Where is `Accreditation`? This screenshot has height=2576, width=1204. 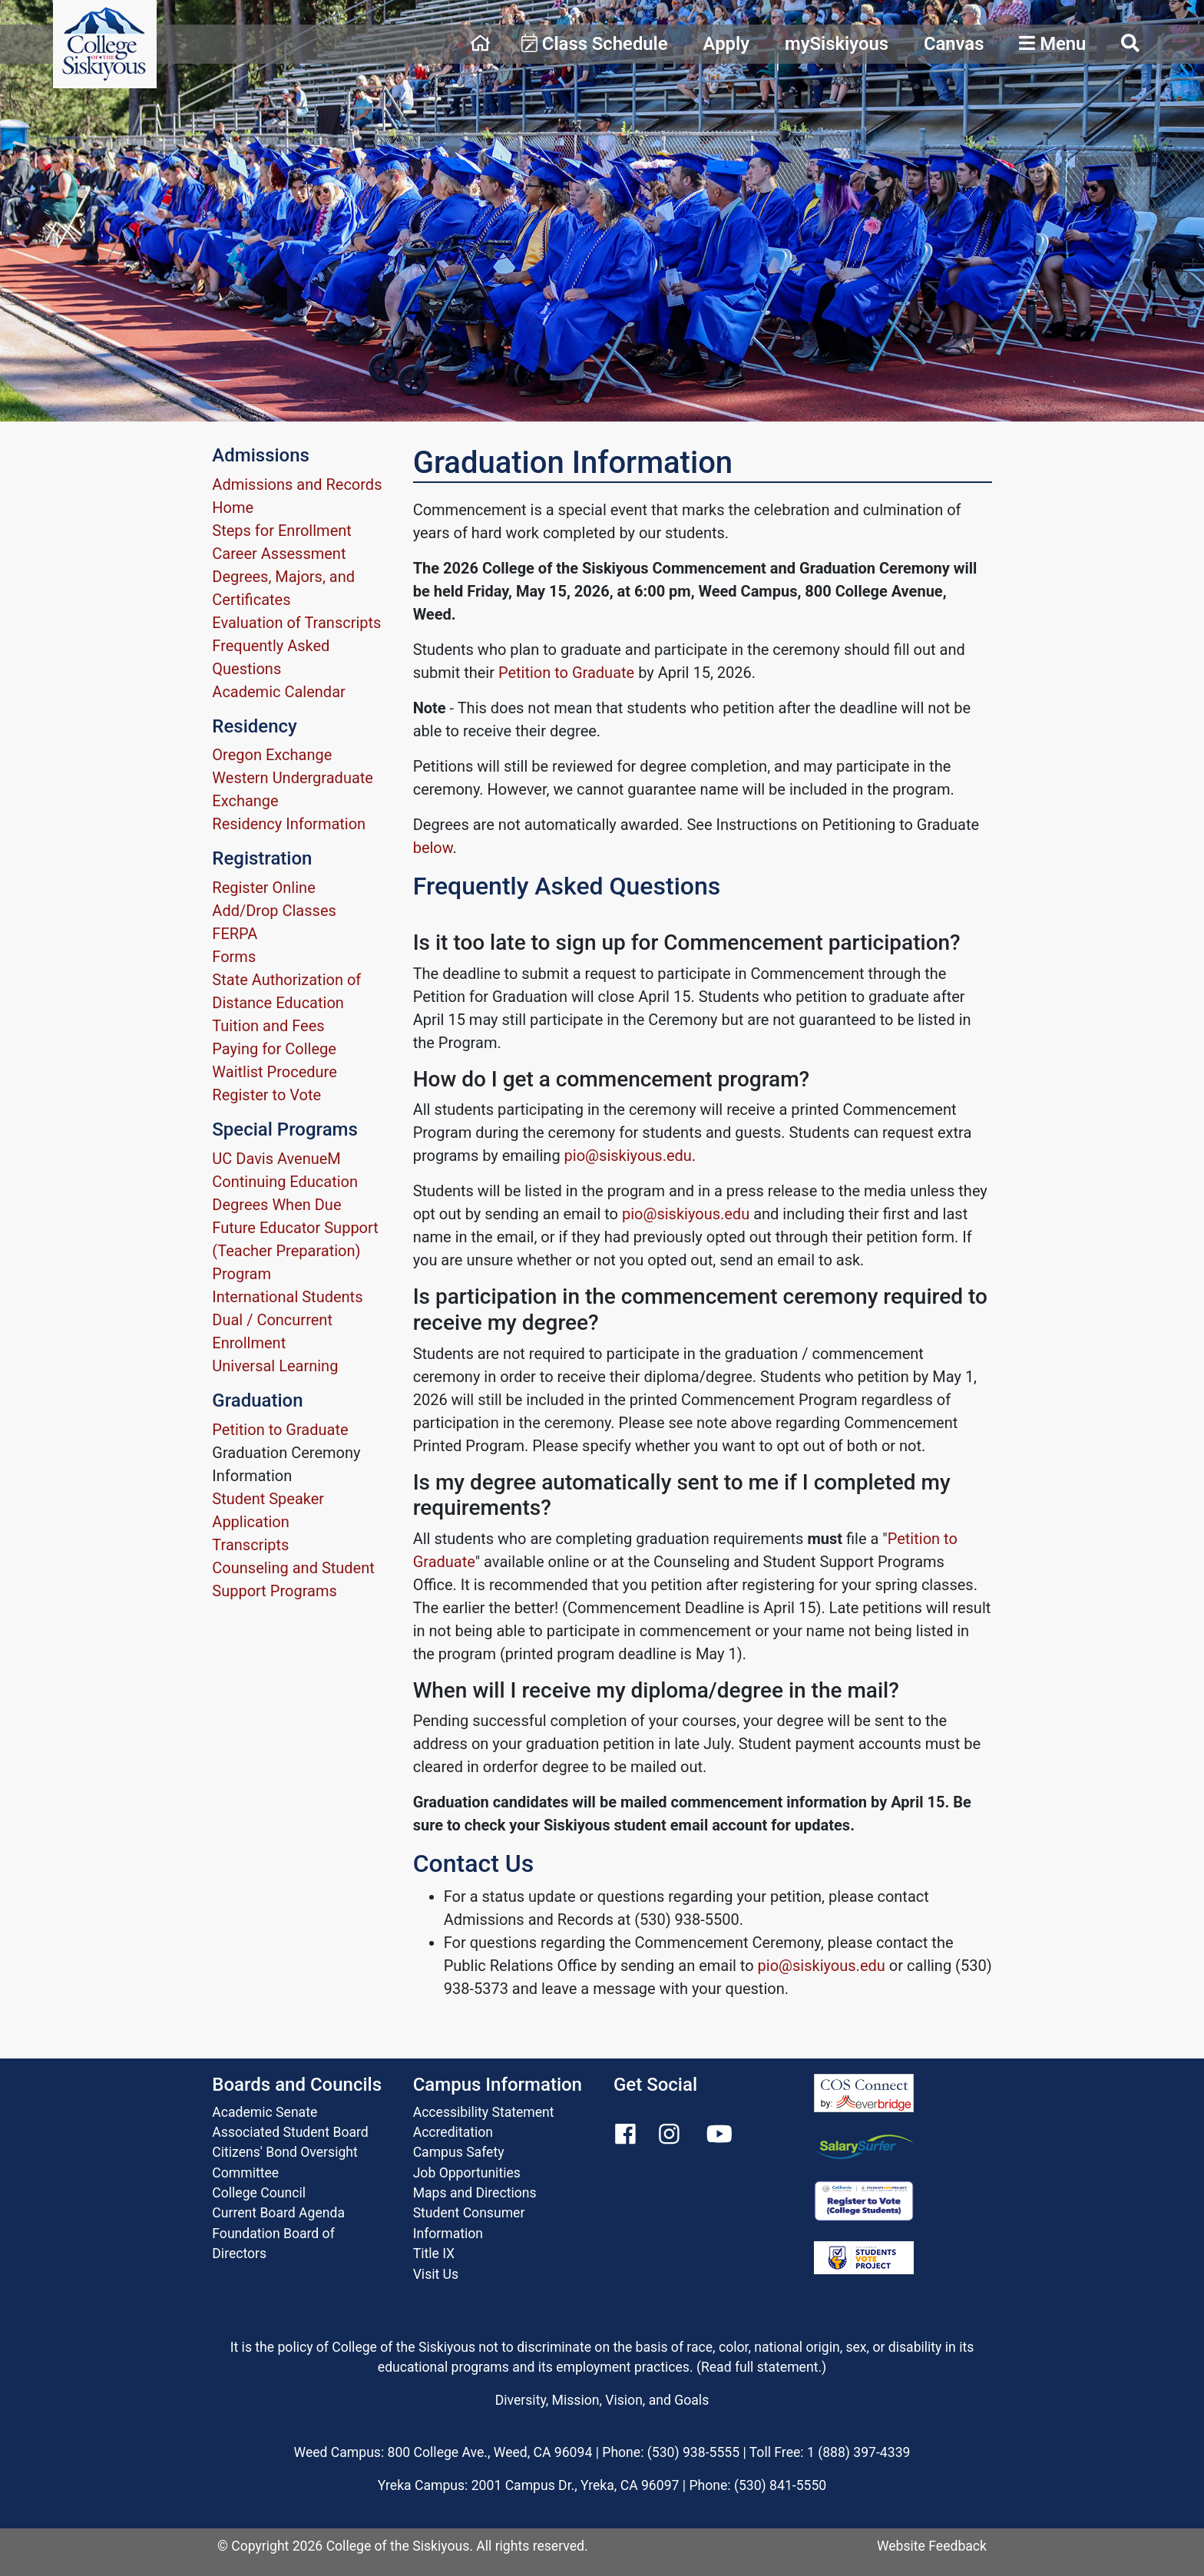
Accreditation is located at coordinates (453, 2132).